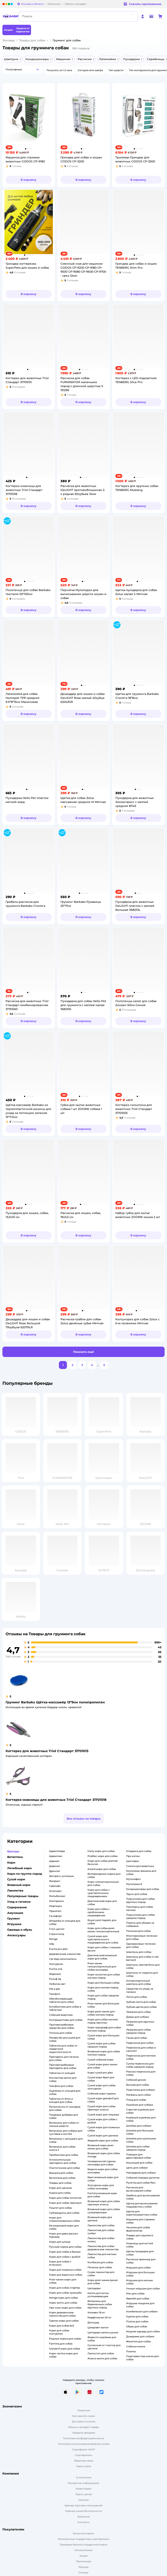 This screenshot has height=2576, width=167. Describe the element at coordinates (102, 1869) in the screenshot. I see `award корм для собак` at that location.